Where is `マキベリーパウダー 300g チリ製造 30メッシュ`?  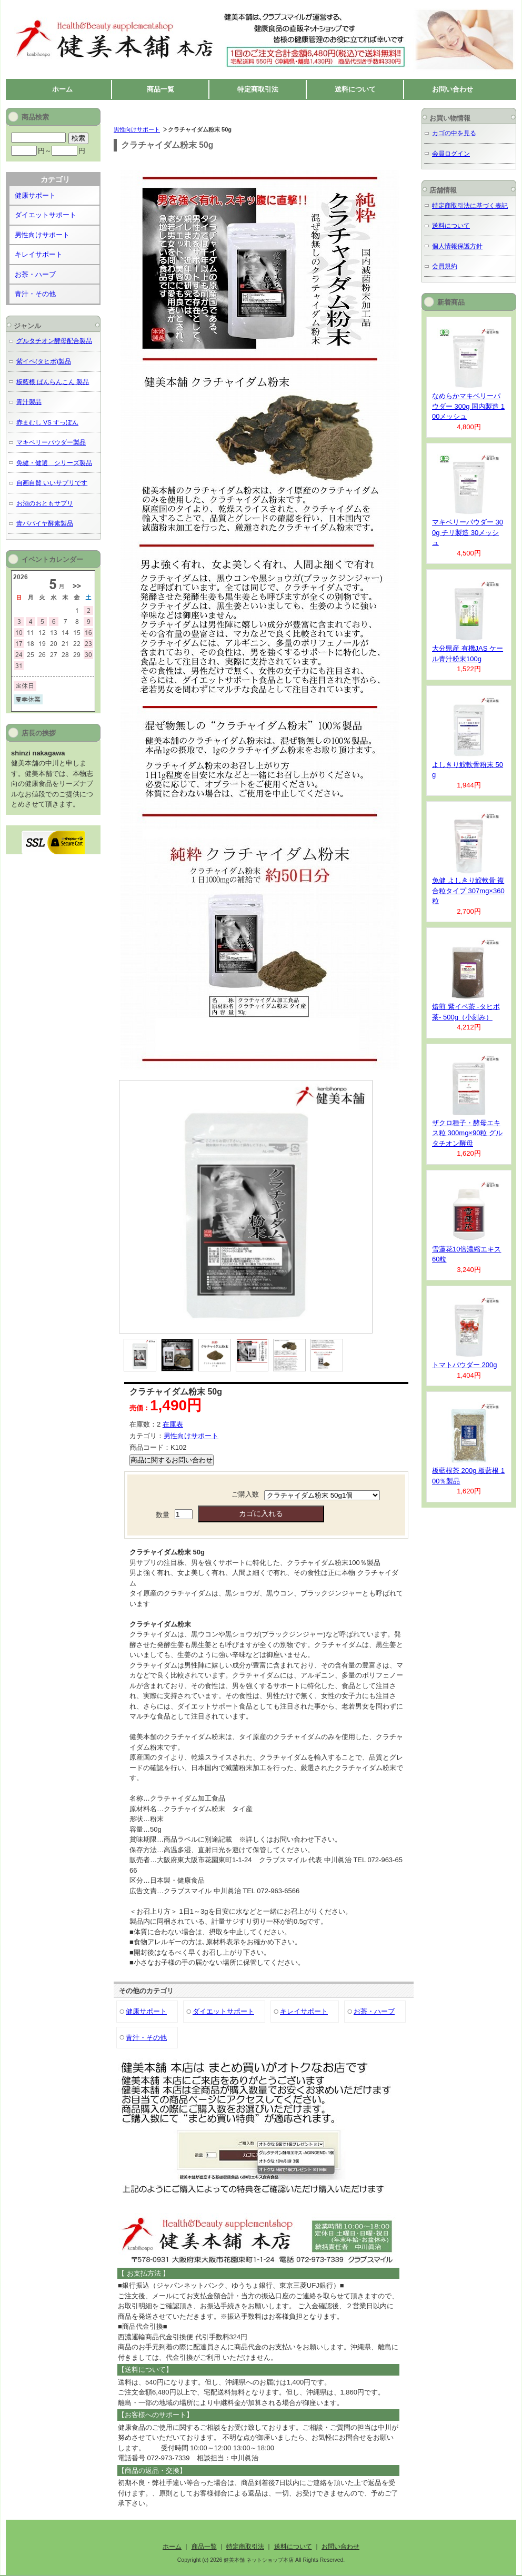
マキベリーパウダー 300g チリ製造 30メッシュ is located at coordinates (467, 532).